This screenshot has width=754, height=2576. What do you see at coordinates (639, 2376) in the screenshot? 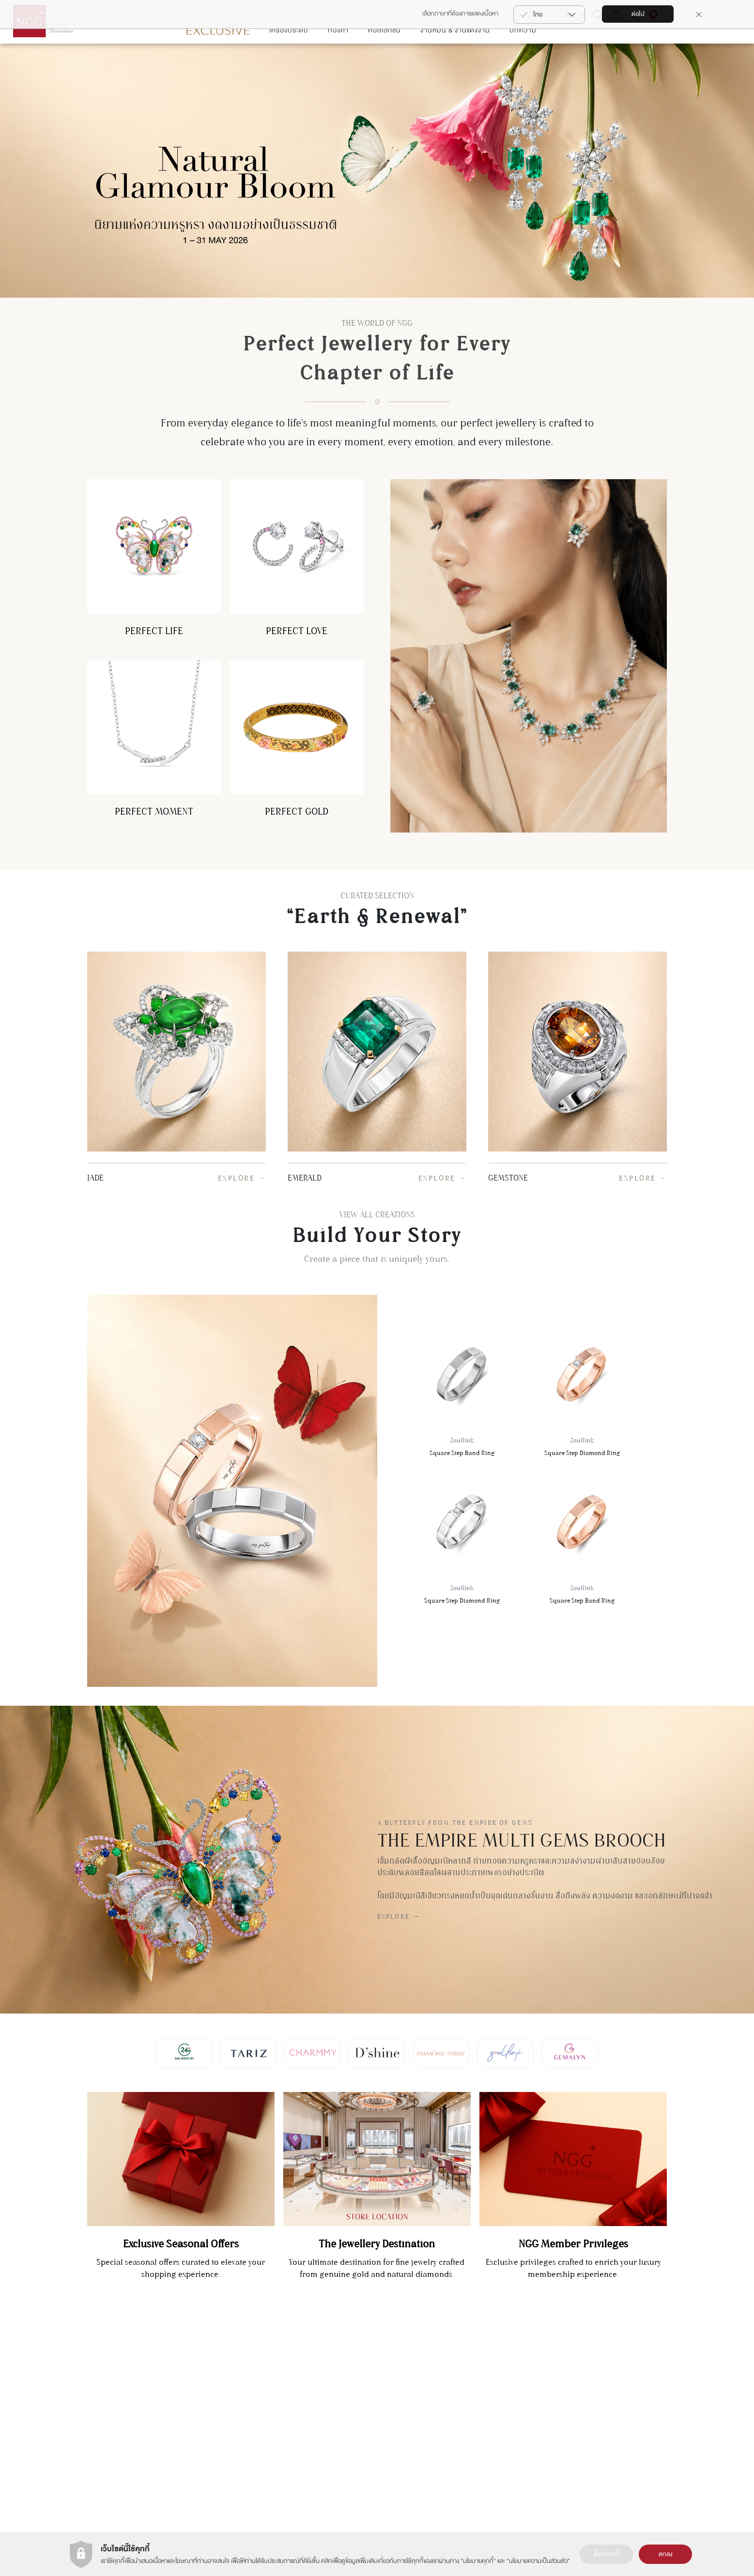
I see `ติดต่อเรา` at bounding box center [639, 2376].